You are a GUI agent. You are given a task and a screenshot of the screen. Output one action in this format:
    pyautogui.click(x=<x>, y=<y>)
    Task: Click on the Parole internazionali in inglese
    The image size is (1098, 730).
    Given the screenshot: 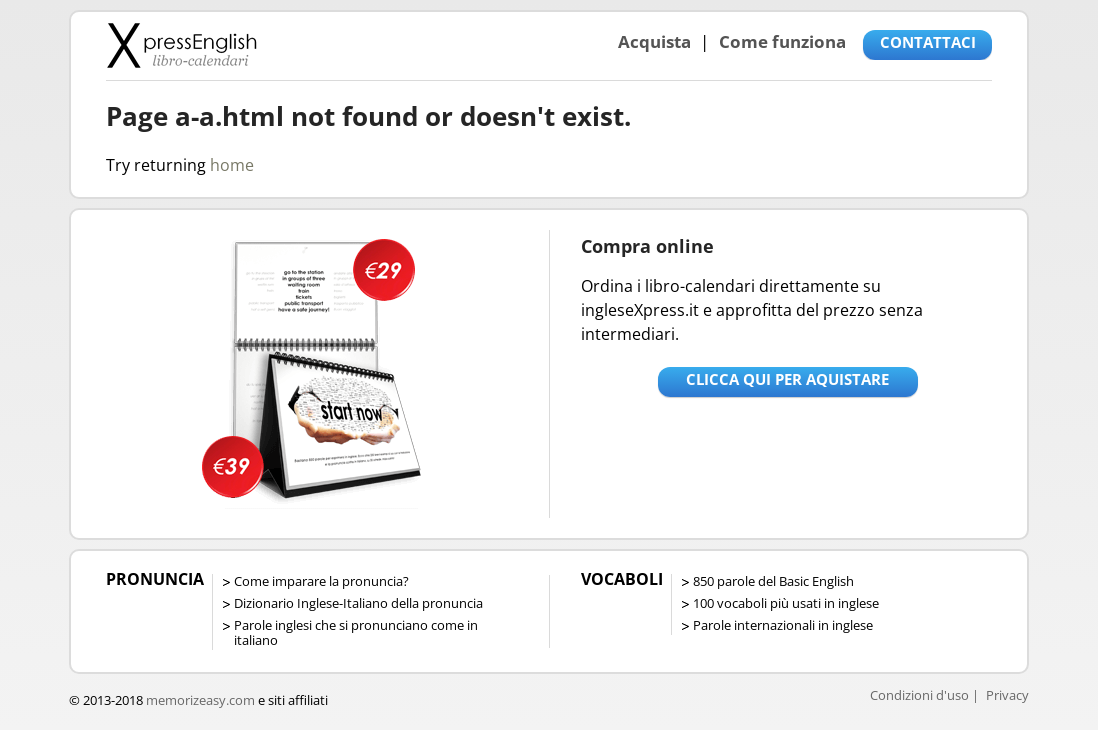 What is the action you would take?
    pyautogui.click(x=783, y=625)
    